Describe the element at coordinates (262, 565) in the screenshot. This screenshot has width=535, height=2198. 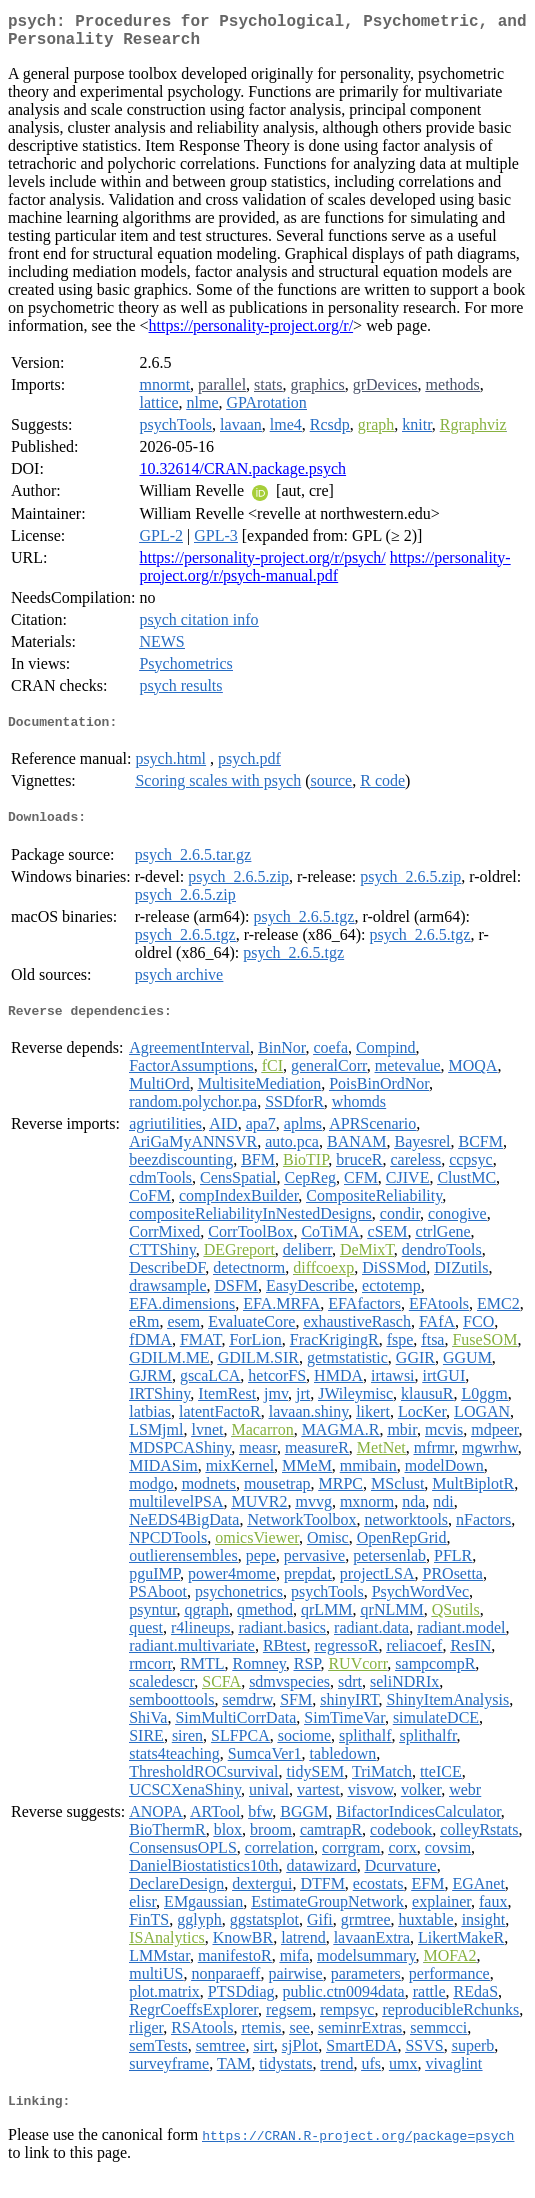
I see `https://personality-project.org/r/psych/` at that location.